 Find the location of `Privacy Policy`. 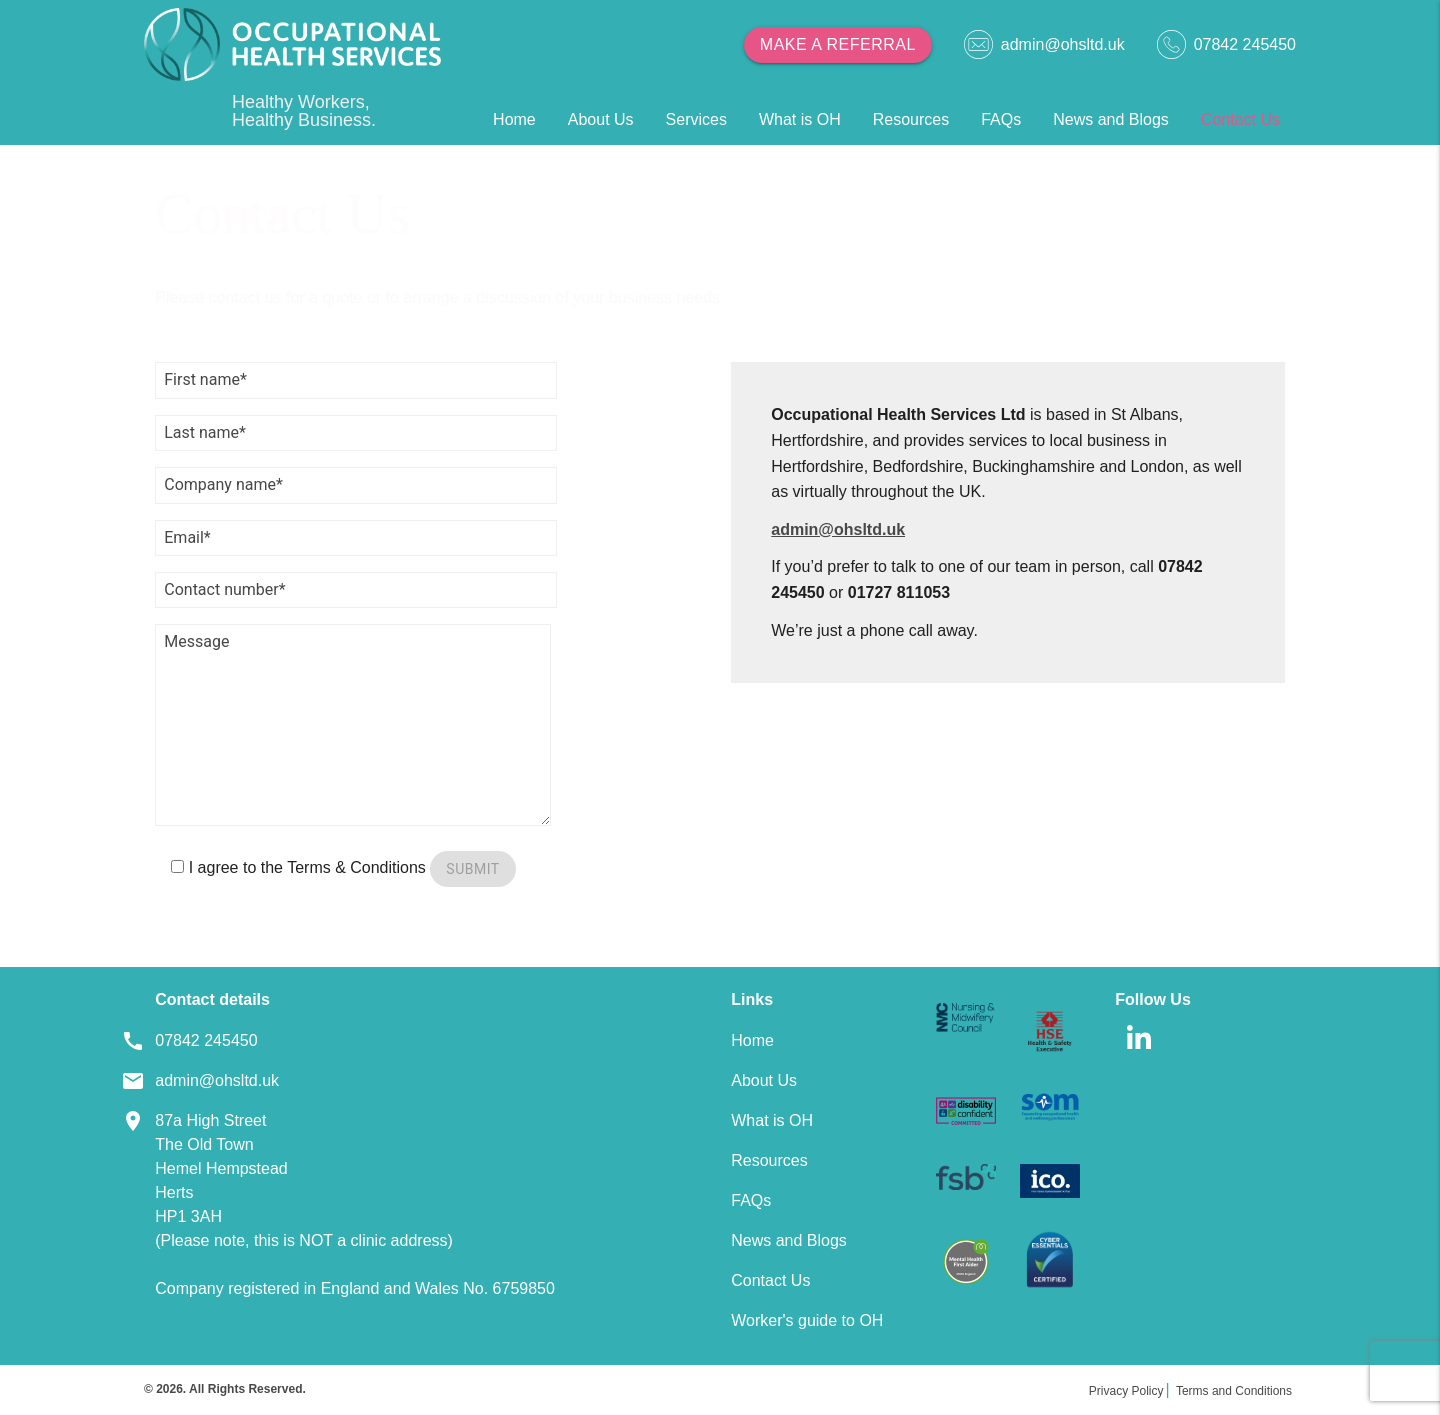

Privacy Policy is located at coordinates (1126, 1391).